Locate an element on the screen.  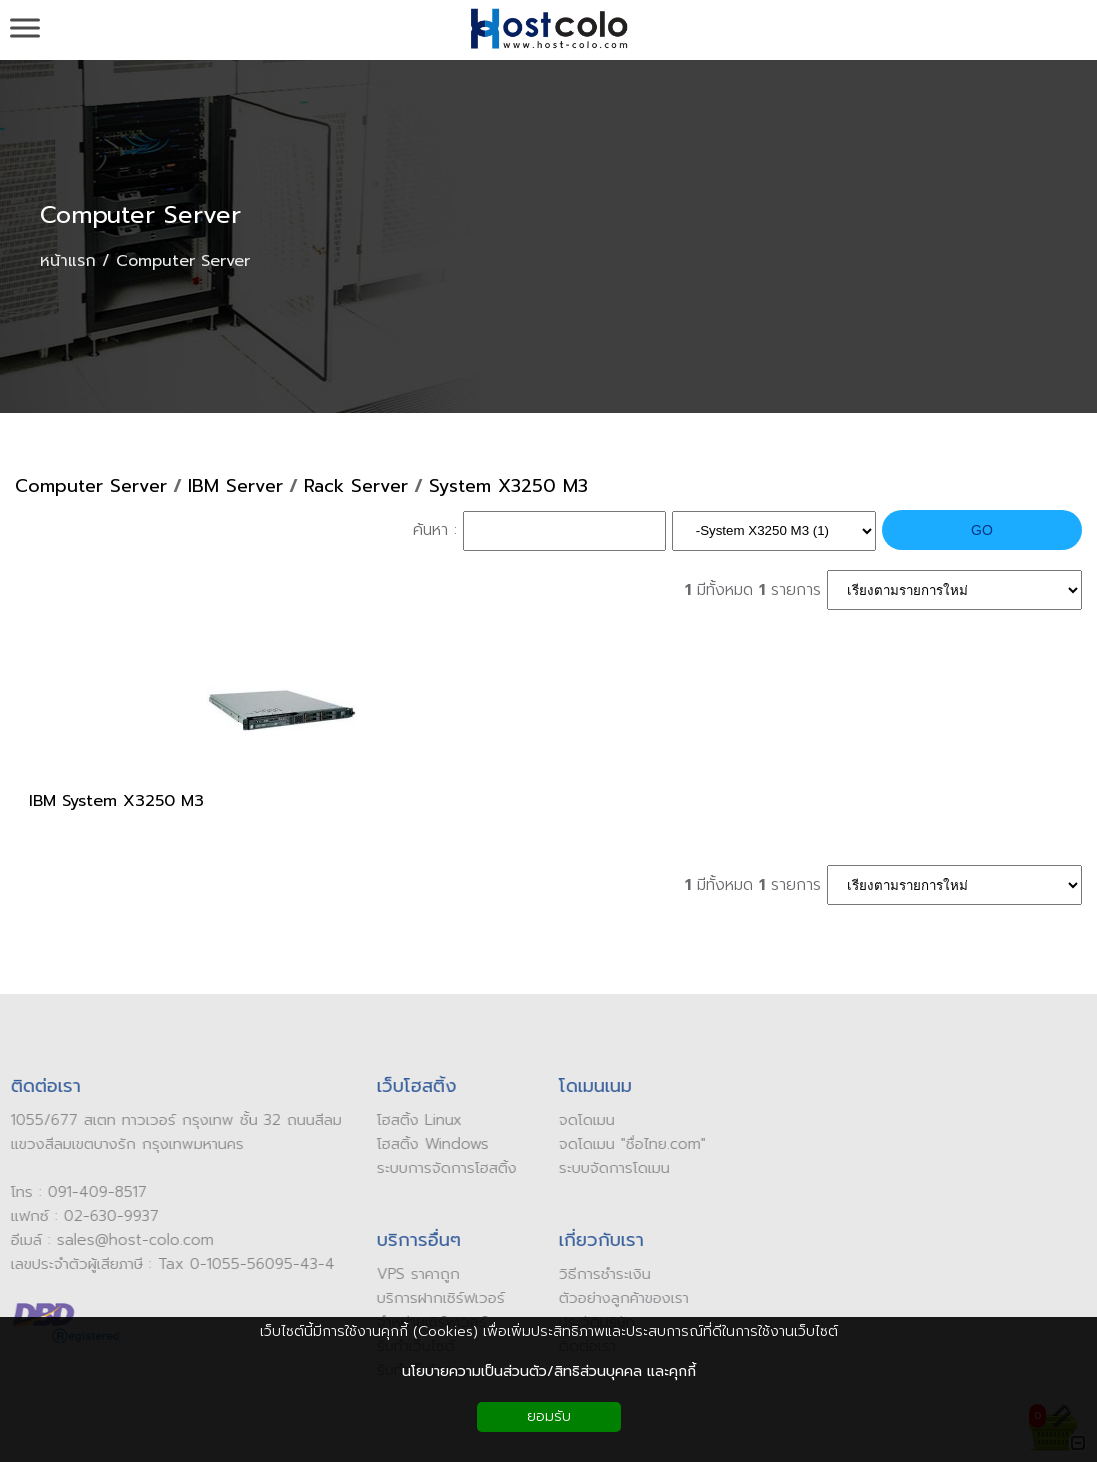
ระบบ is located at coordinates (570, 1168).